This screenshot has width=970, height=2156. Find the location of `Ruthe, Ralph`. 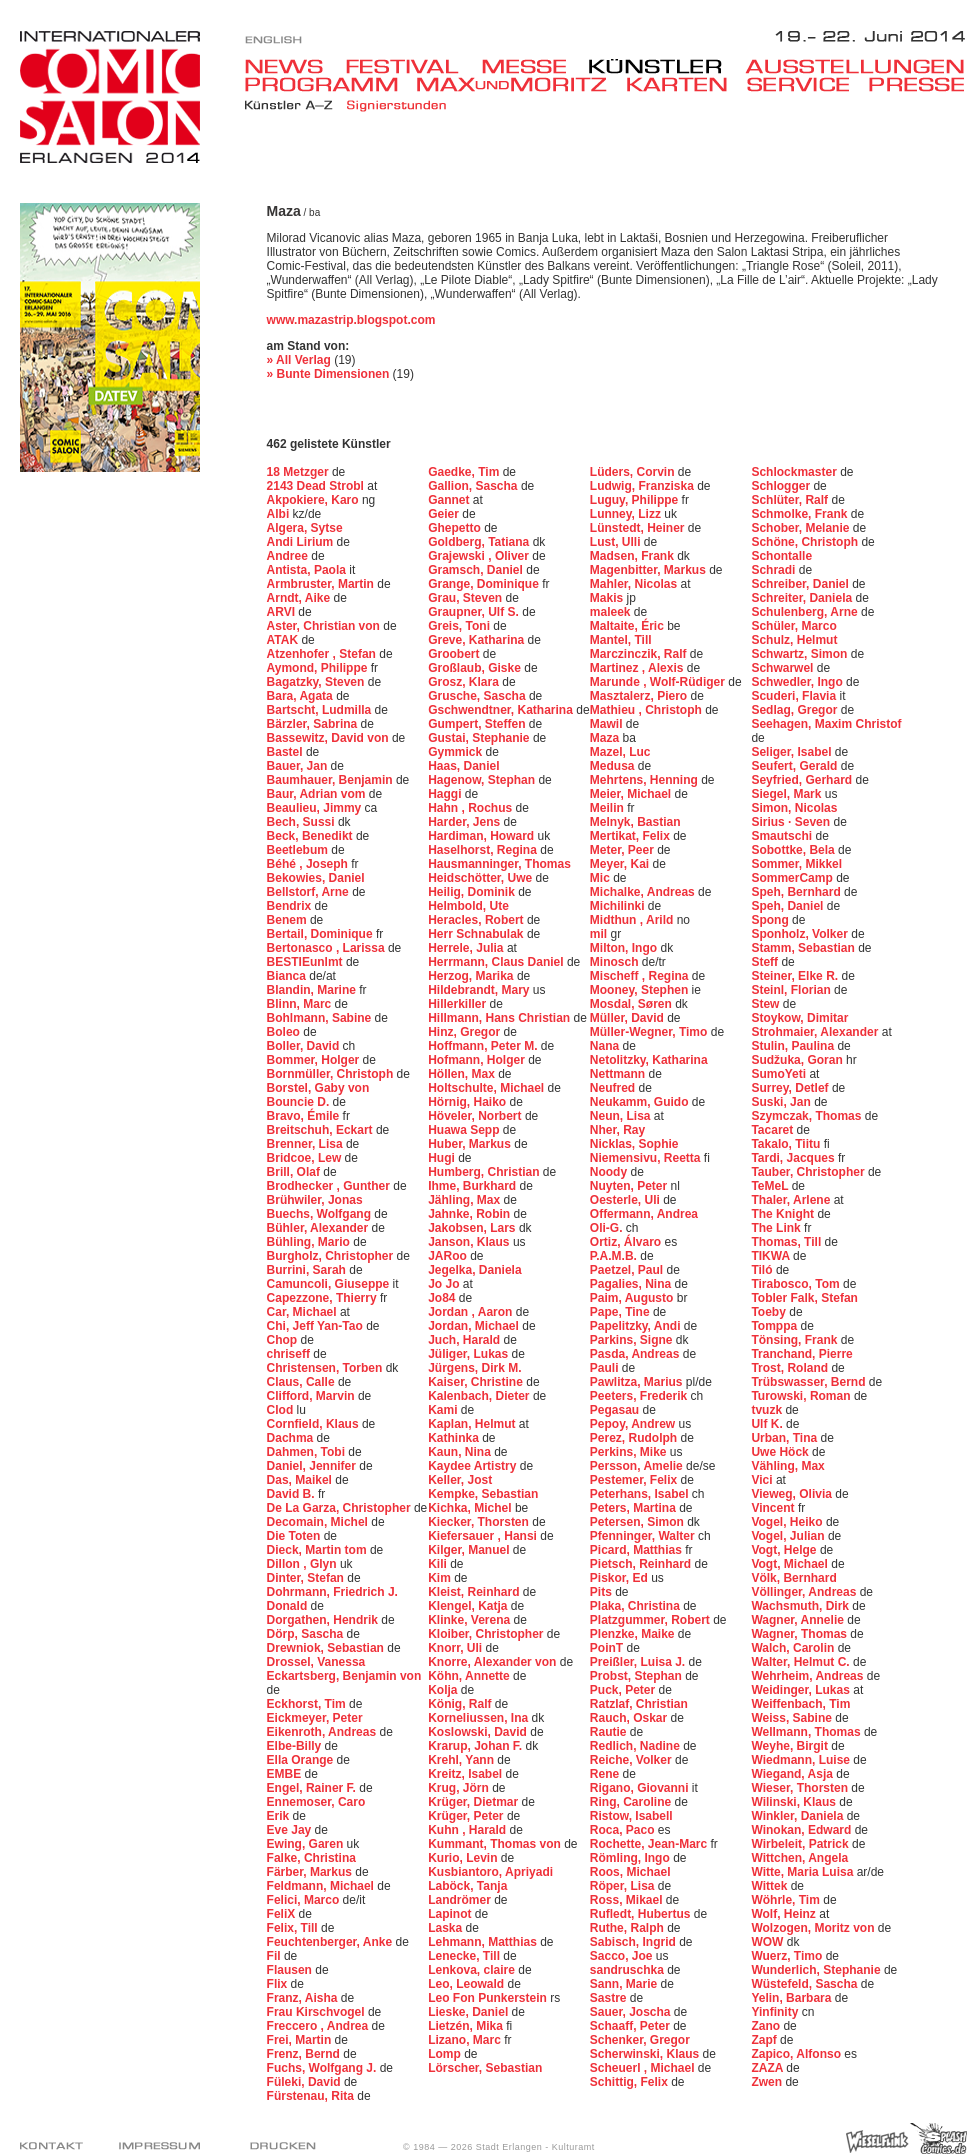

Ruthe, Ralph is located at coordinates (628, 1928).